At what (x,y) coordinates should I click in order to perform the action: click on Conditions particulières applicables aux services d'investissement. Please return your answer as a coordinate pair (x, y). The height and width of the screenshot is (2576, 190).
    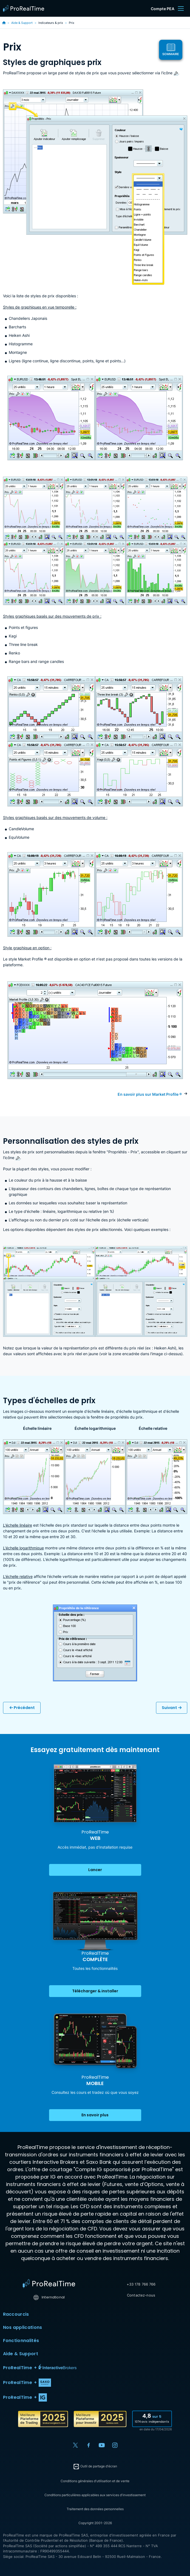
    Looking at the image, I should click on (95, 2495).